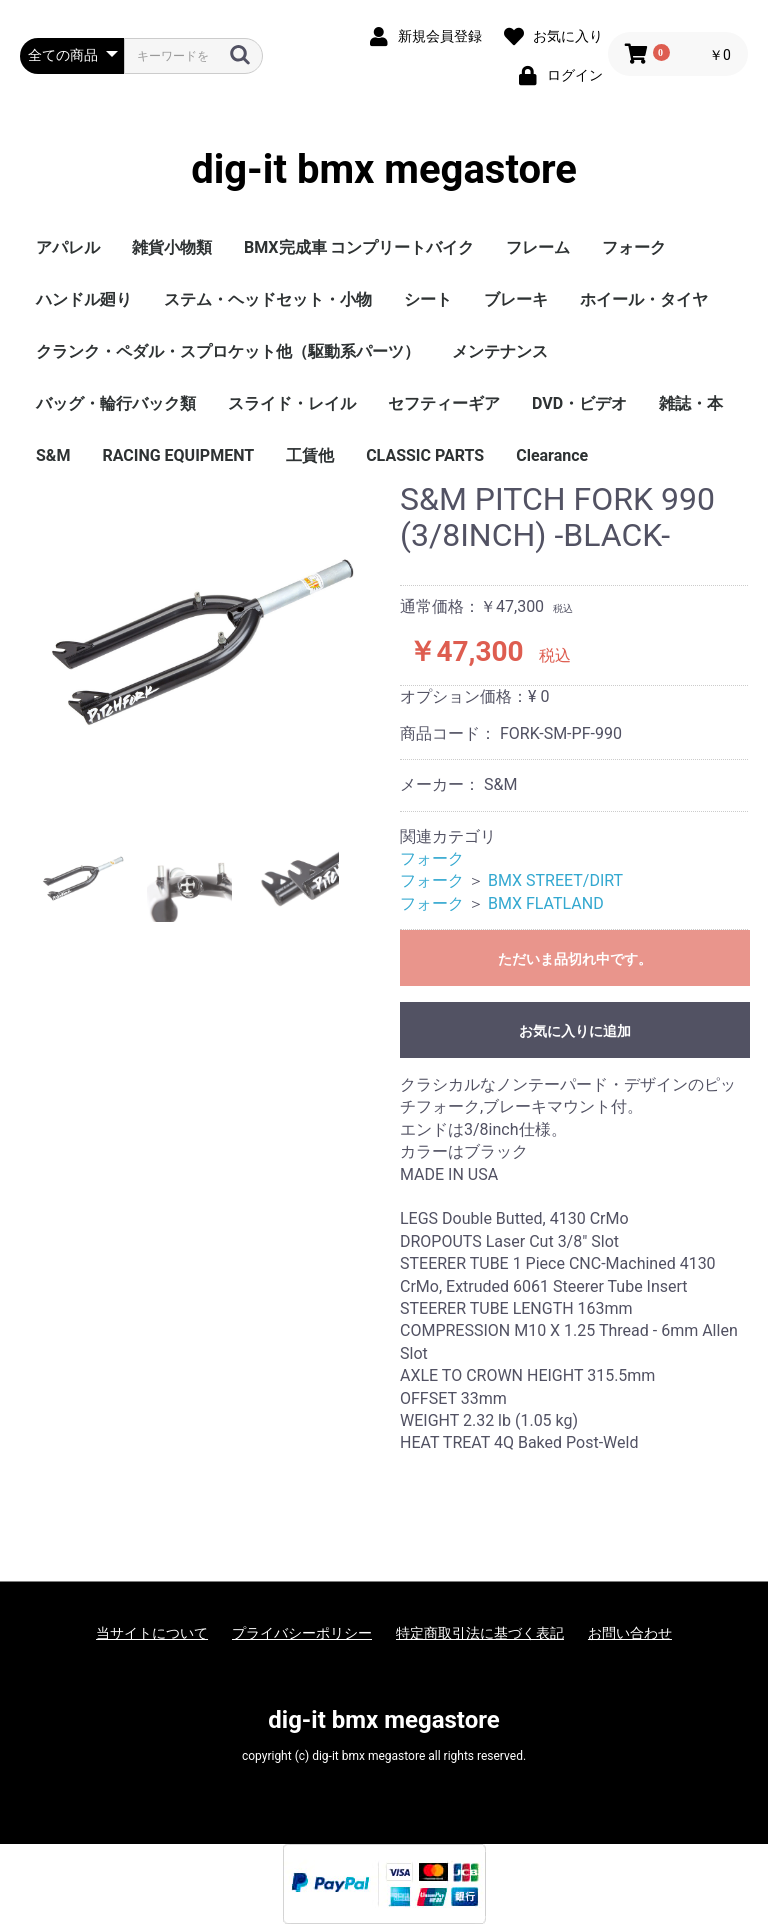  I want to click on ハンドル廻り, so click(84, 299).